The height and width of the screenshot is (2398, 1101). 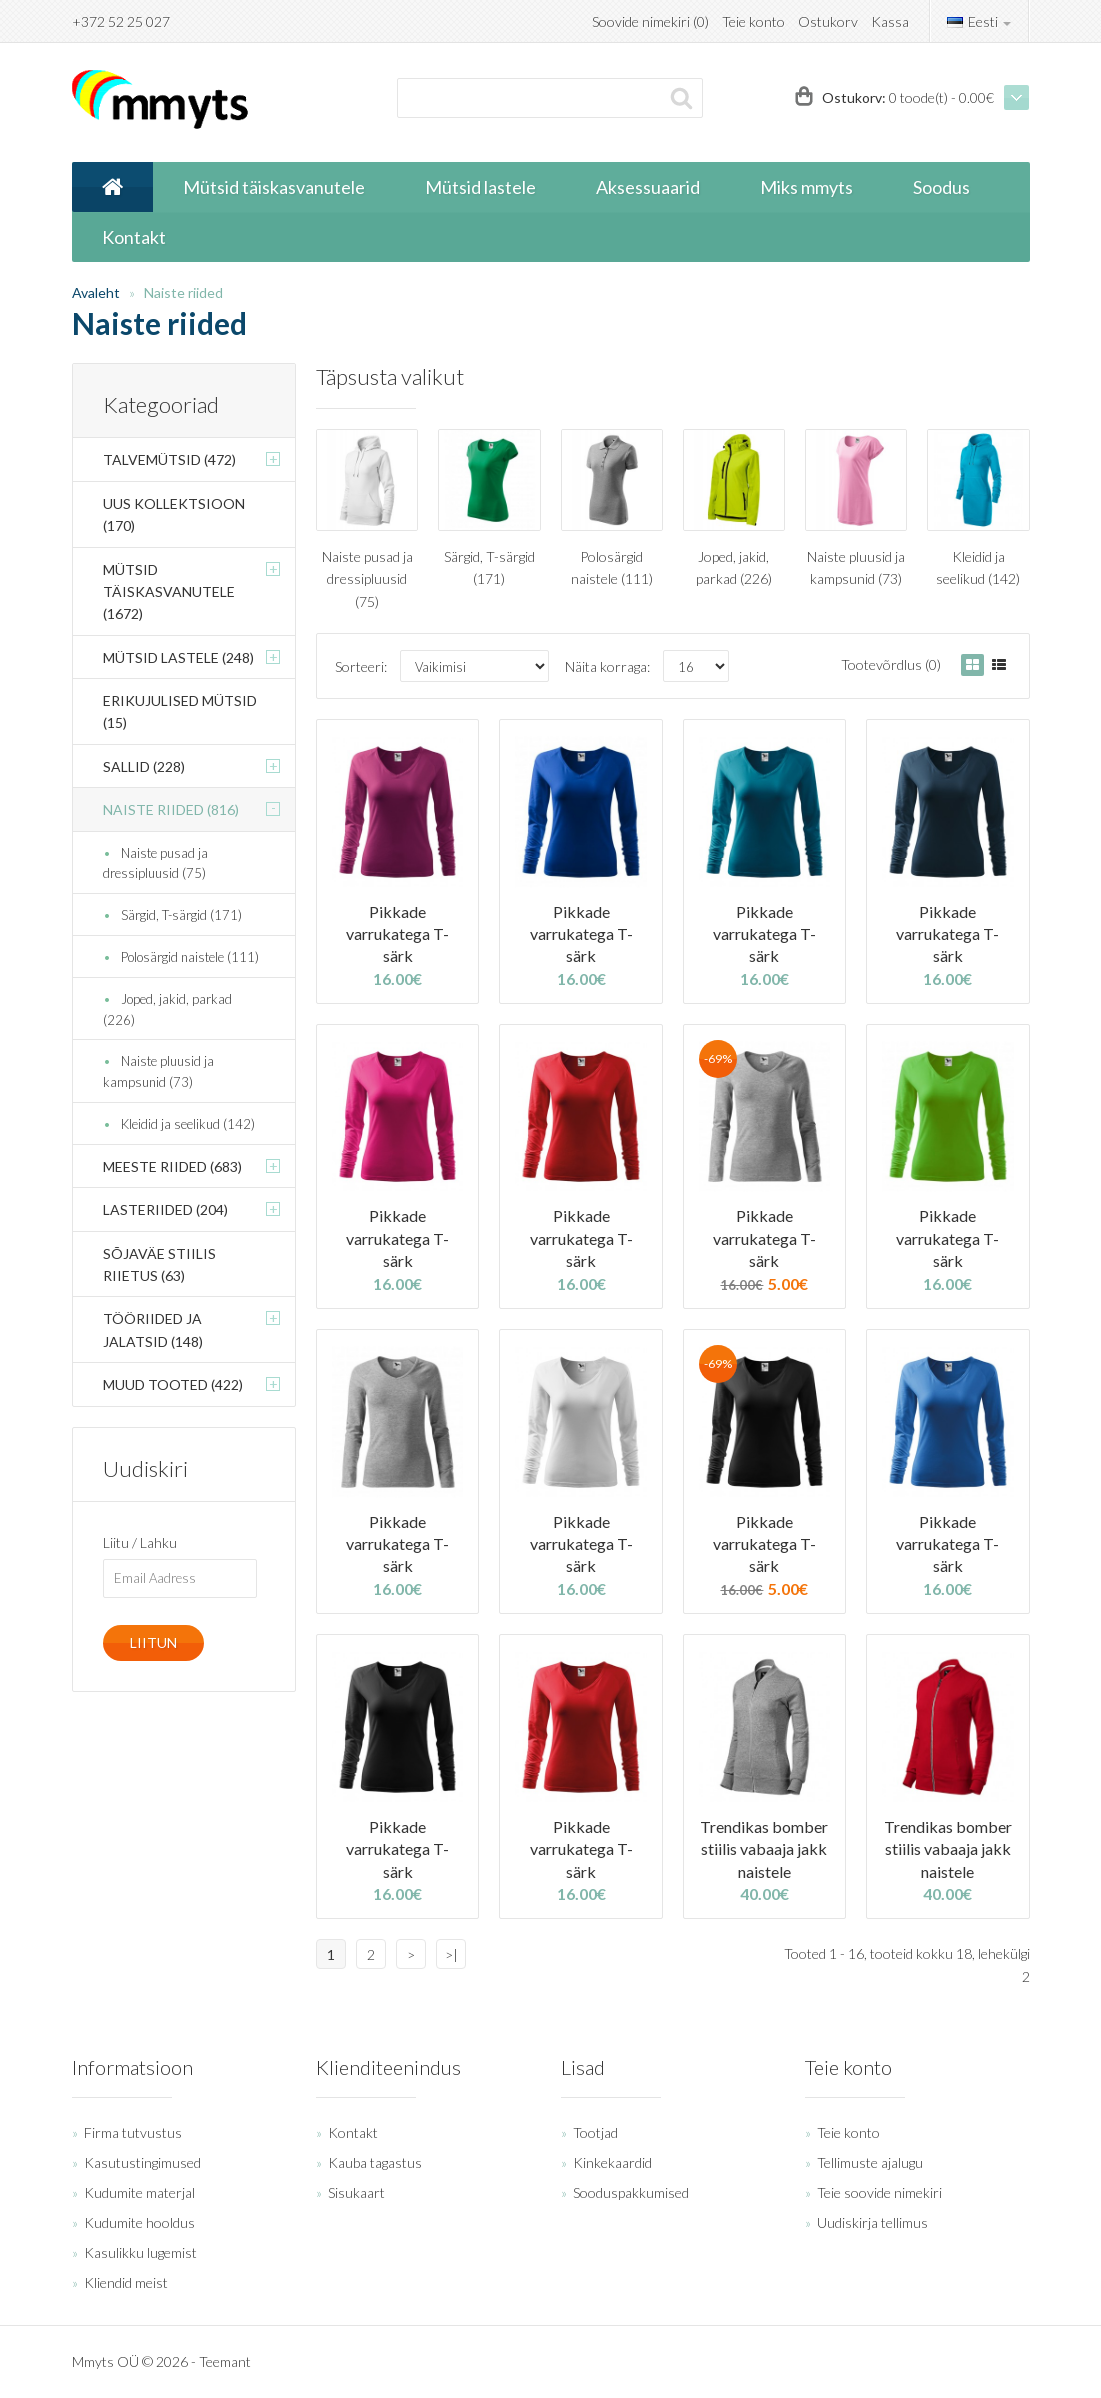 What do you see at coordinates (631, 2192) in the screenshot?
I see `Sooduspakkumised` at bounding box center [631, 2192].